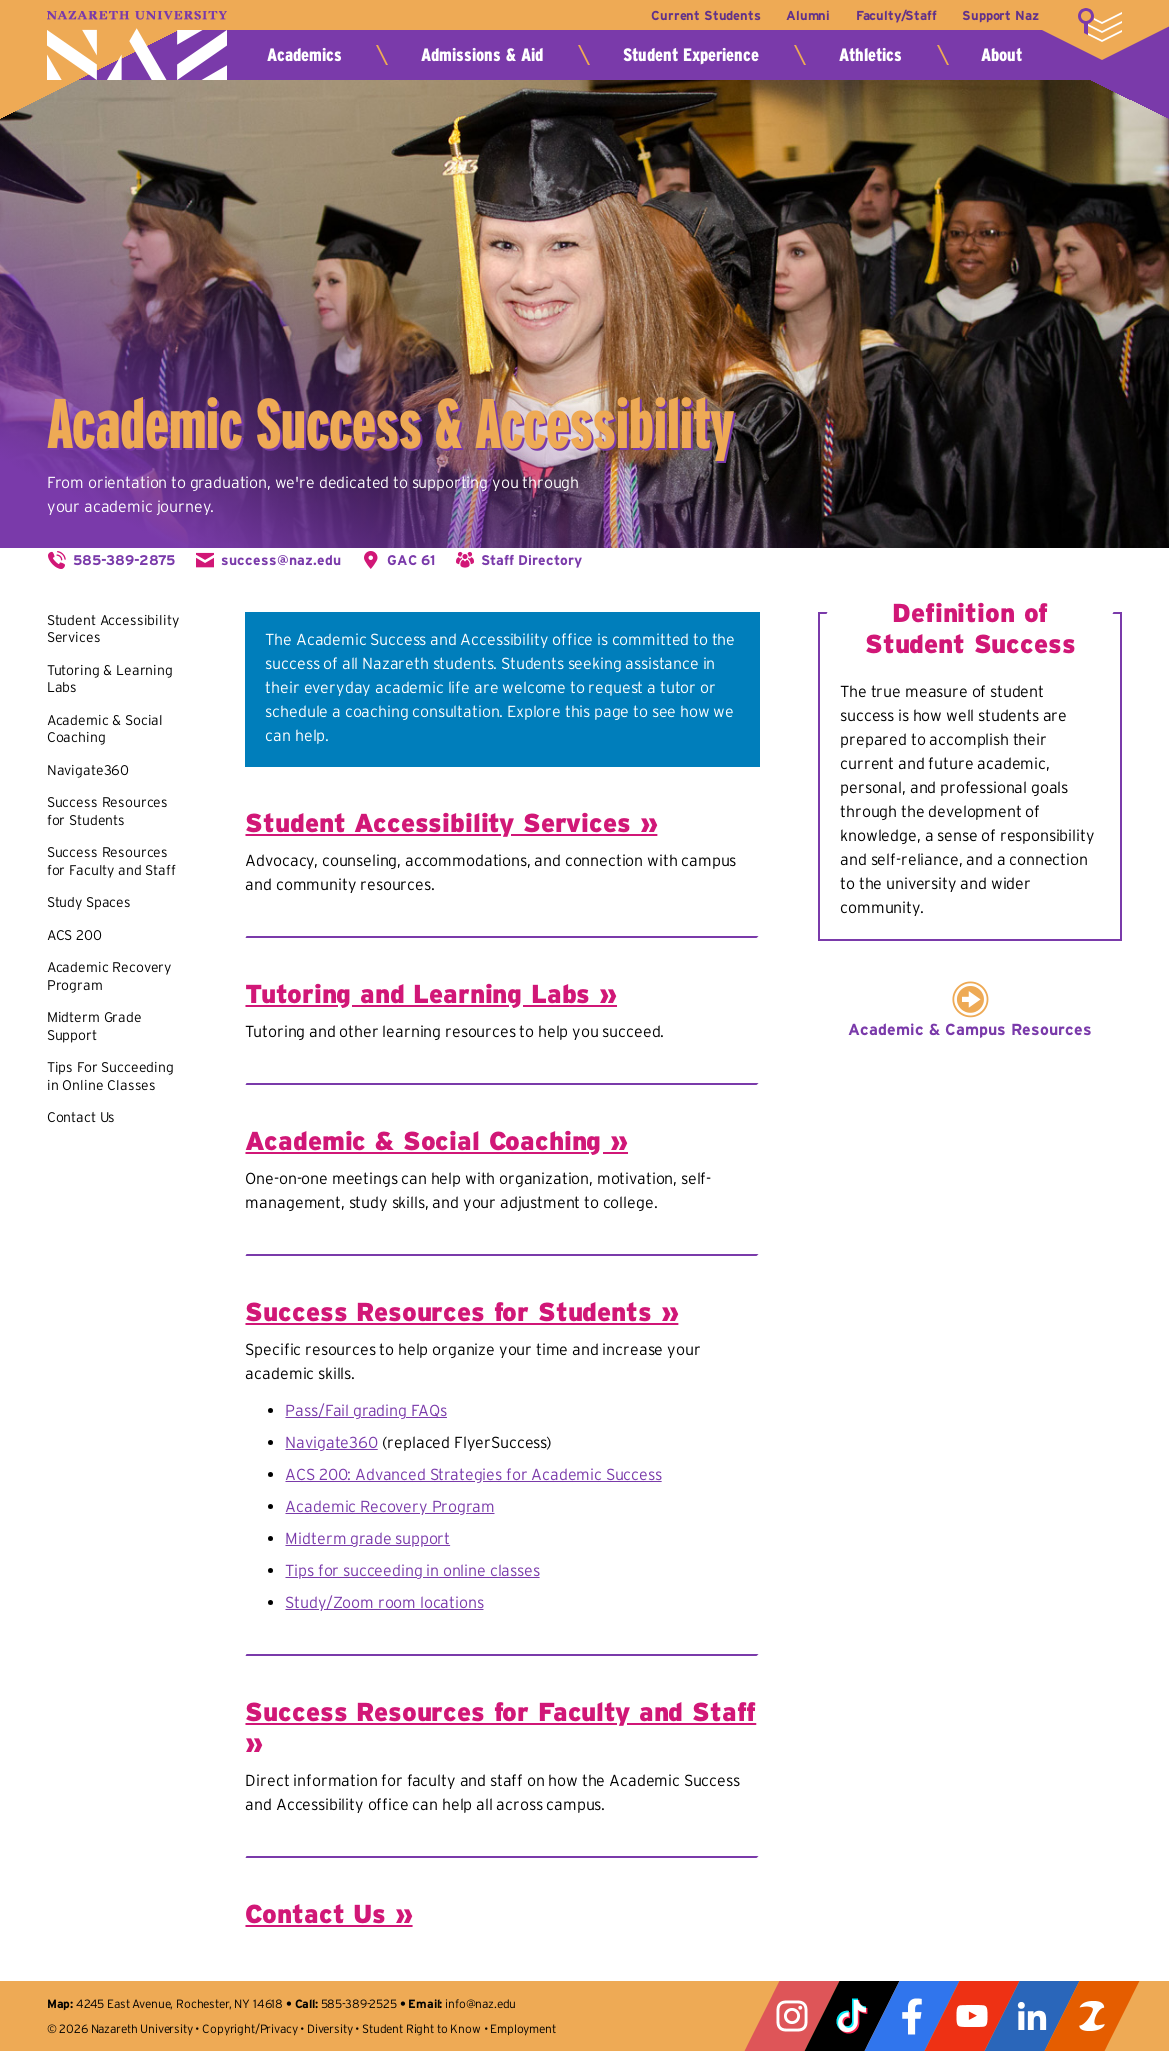 The height and width of the screenshot is (2051, 1169). I want to click on Success Resources for Students, so click(107, 811).